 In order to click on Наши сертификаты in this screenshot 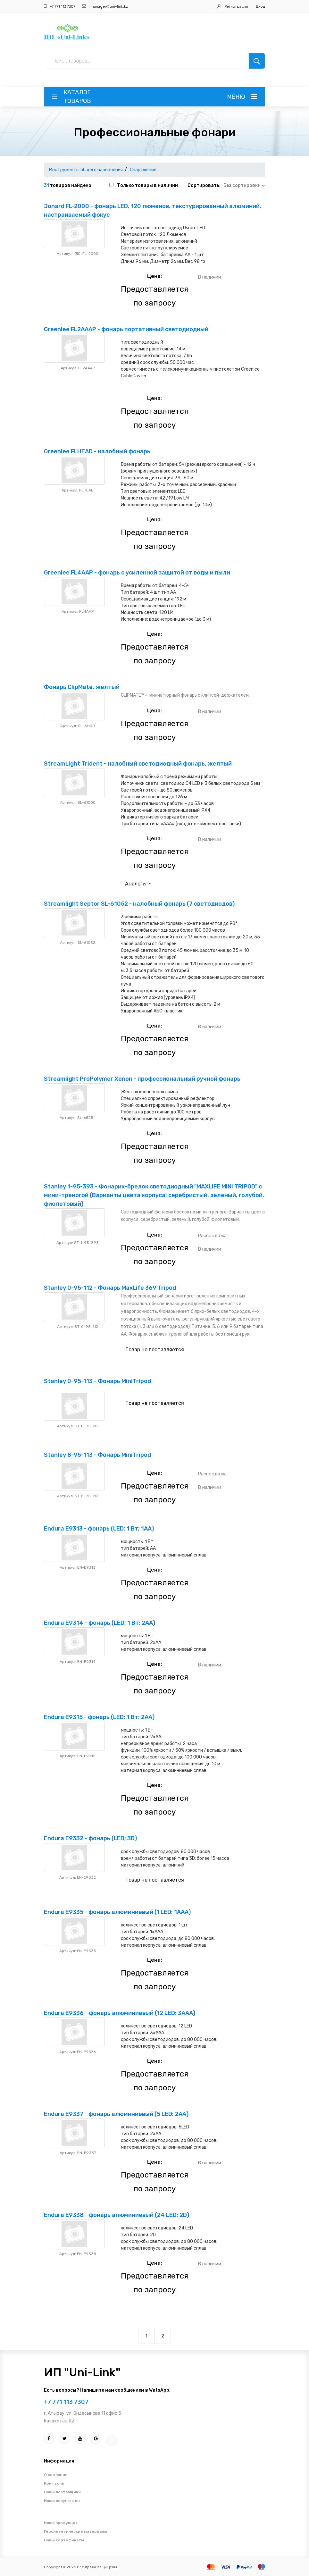, I will do `click(64, 2540)`.